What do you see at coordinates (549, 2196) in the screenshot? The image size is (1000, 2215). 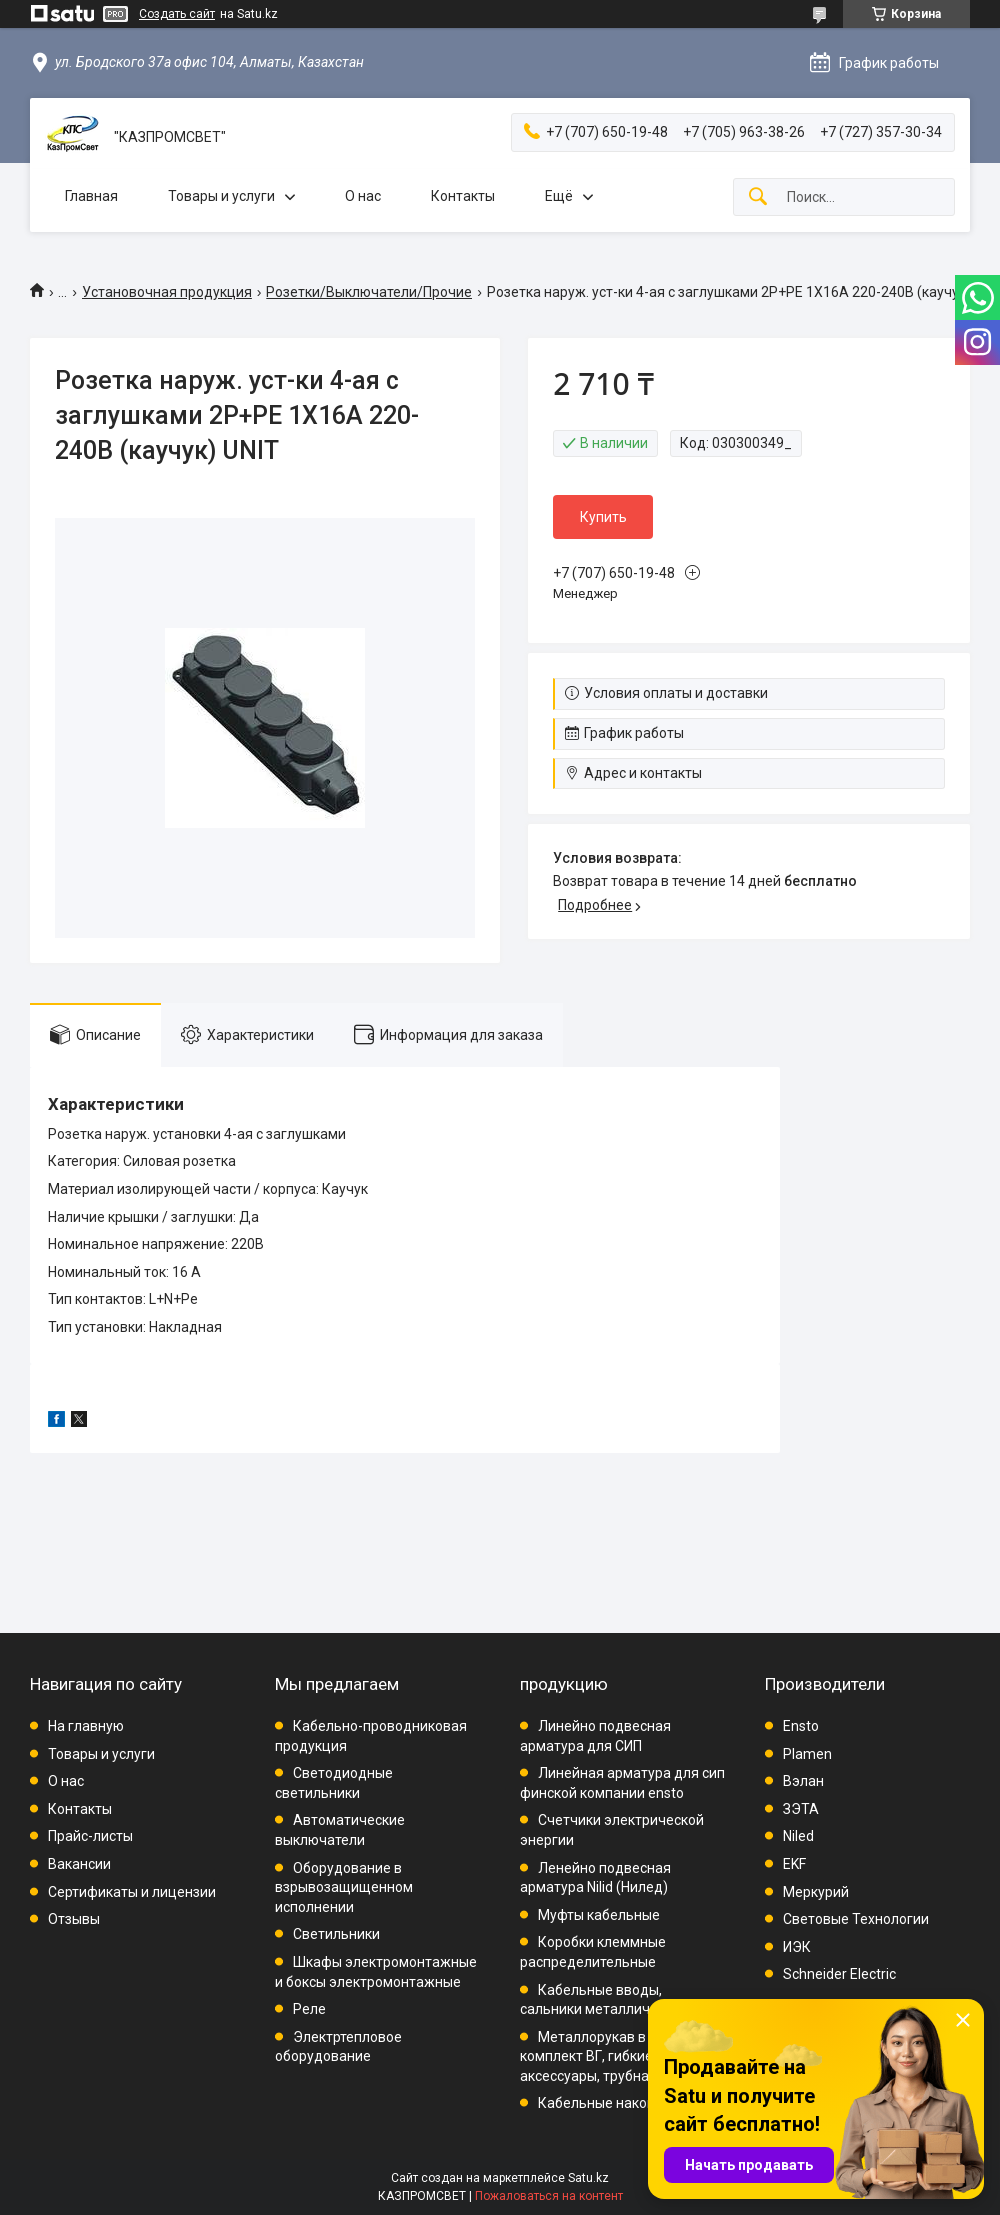 I see `Пожаловаться на контент` at bounding box center [549, 2196].